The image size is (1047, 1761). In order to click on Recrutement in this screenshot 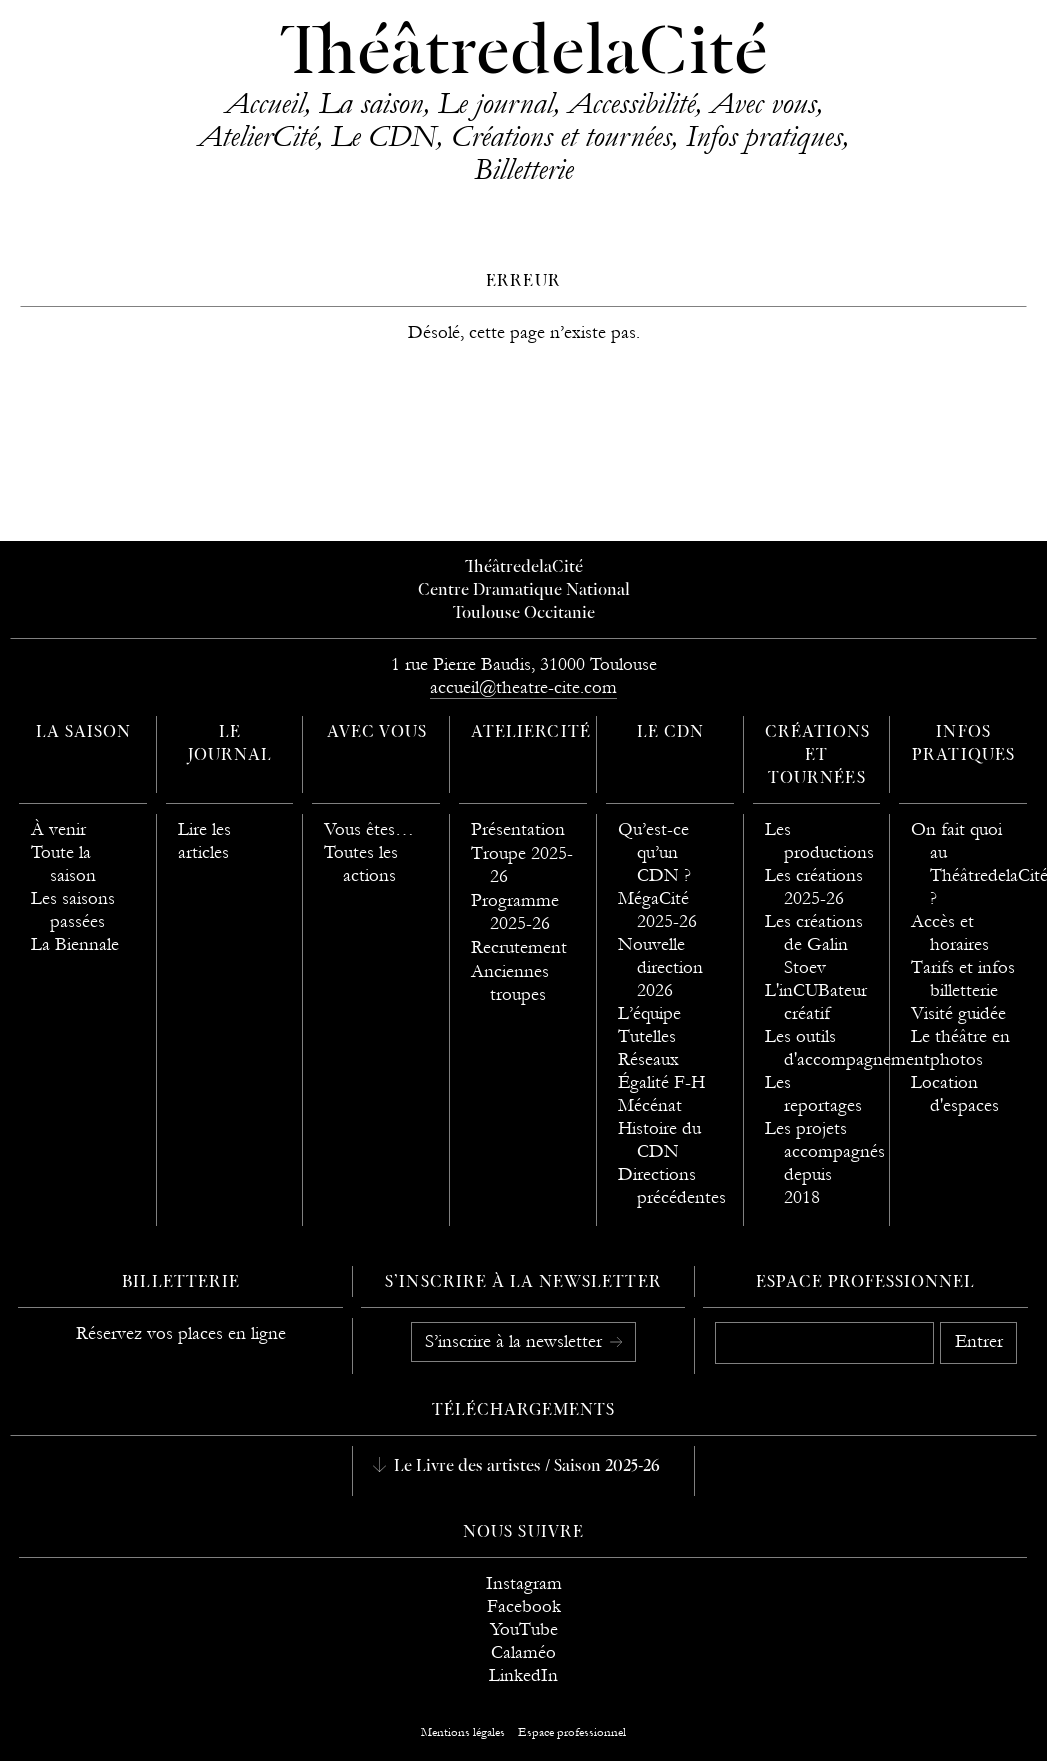, I will do `click(519, 947)`.